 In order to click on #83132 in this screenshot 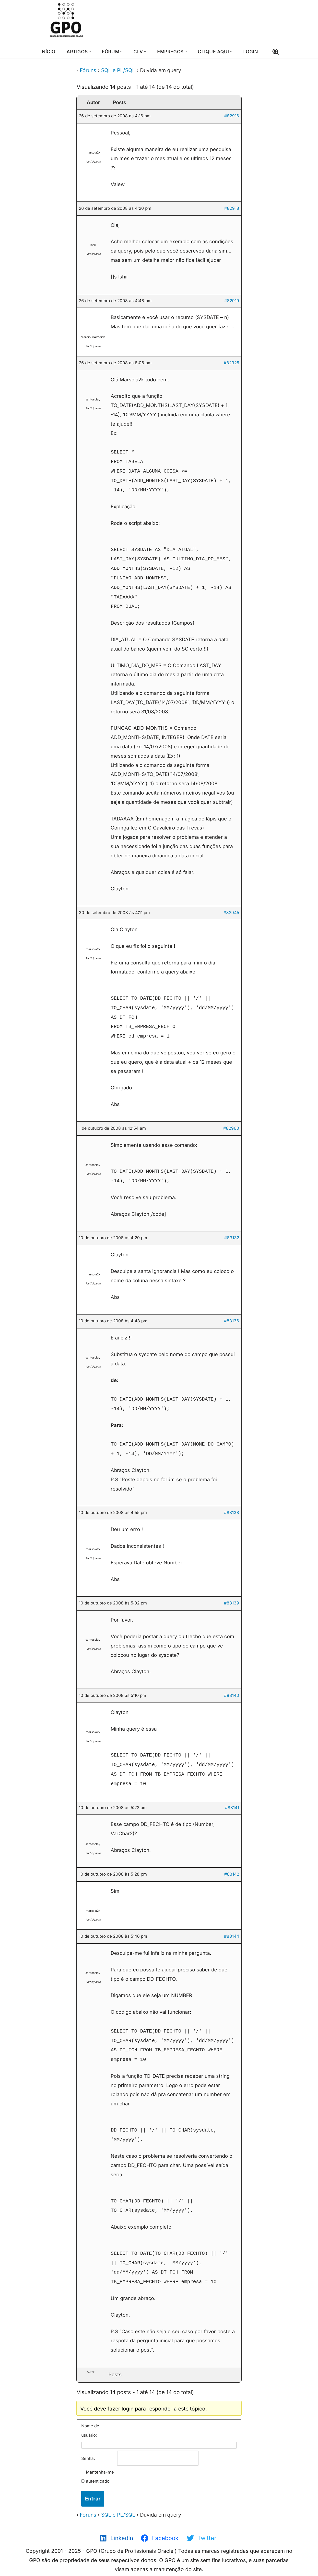, I will do `click(231, 1237)`.